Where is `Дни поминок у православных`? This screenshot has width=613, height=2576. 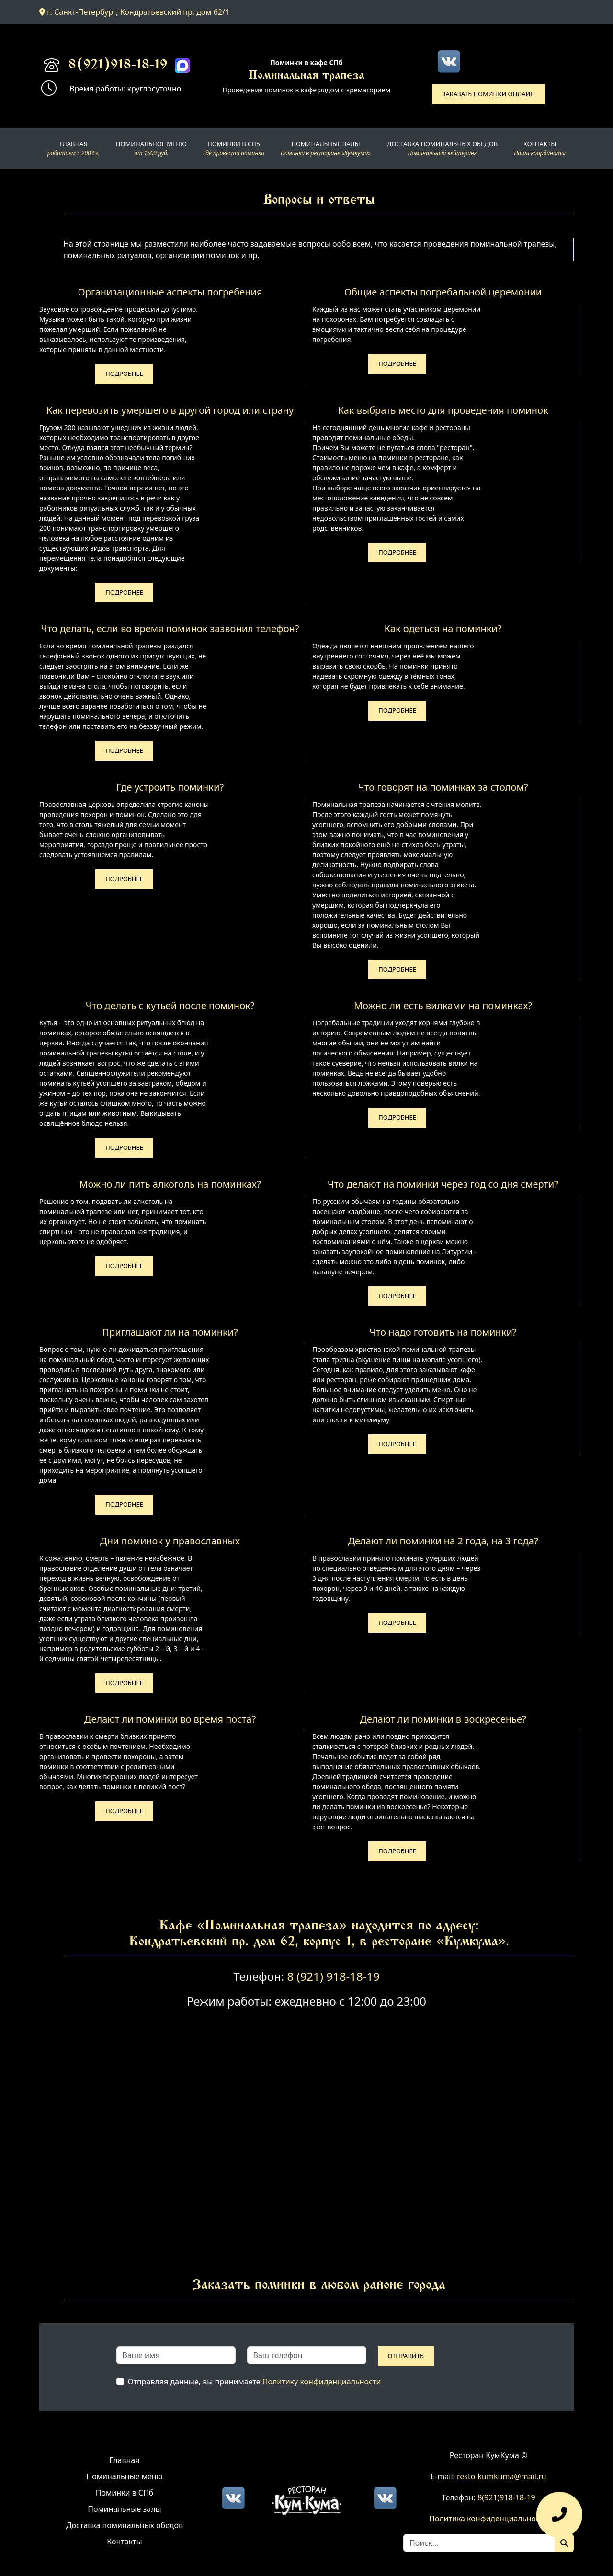 Дни поминок у православных is located at coordinates (170, 1540).